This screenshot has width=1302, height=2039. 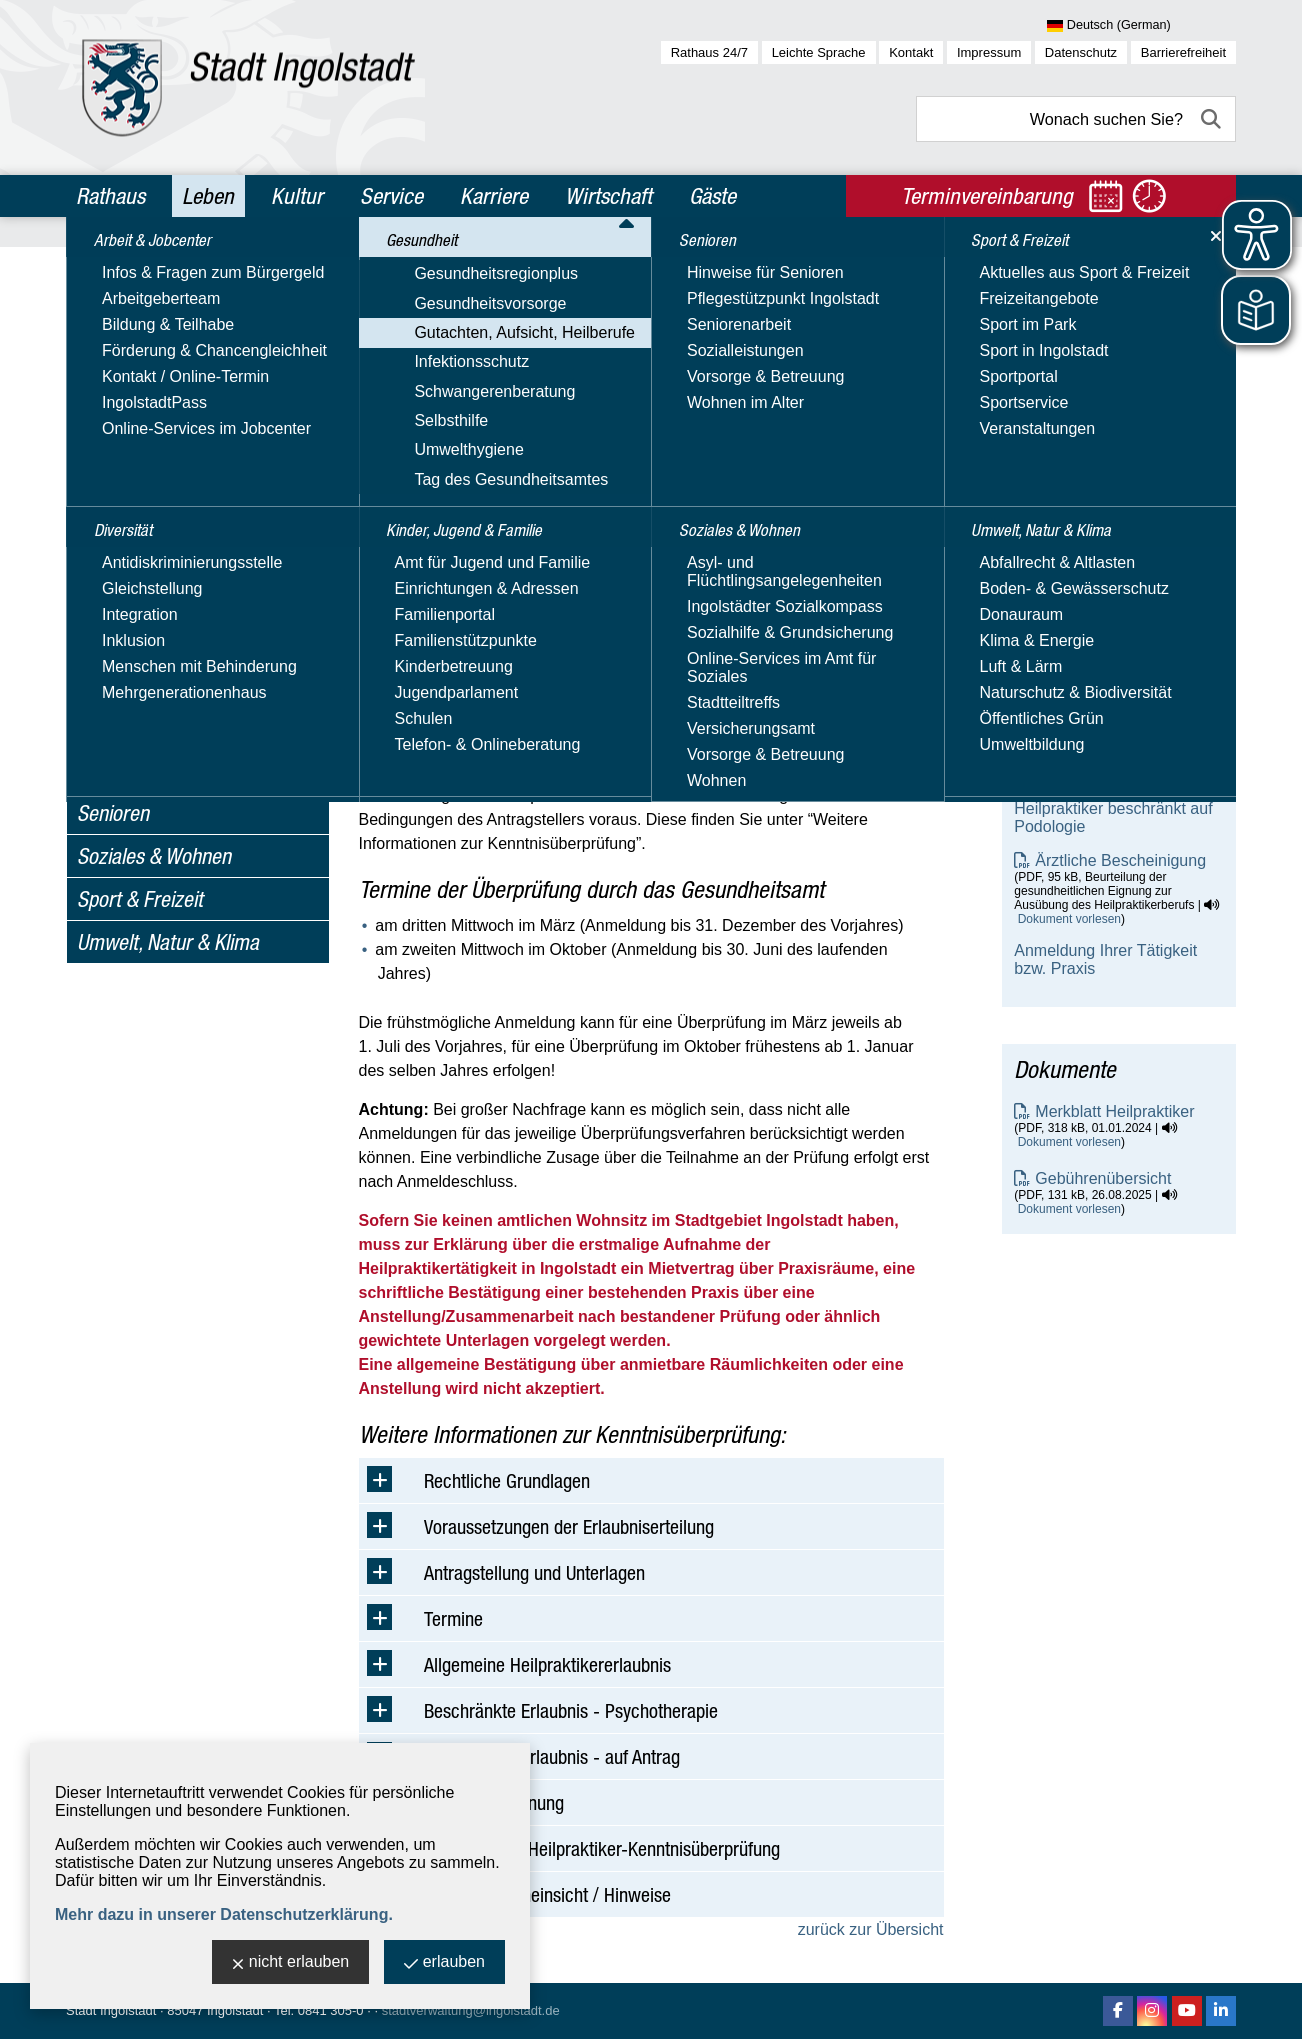 What do you see at coordinates (1183, 52) in the screenshot?
I see `Barrierefreiheit` at bounding box center [1183, 52].